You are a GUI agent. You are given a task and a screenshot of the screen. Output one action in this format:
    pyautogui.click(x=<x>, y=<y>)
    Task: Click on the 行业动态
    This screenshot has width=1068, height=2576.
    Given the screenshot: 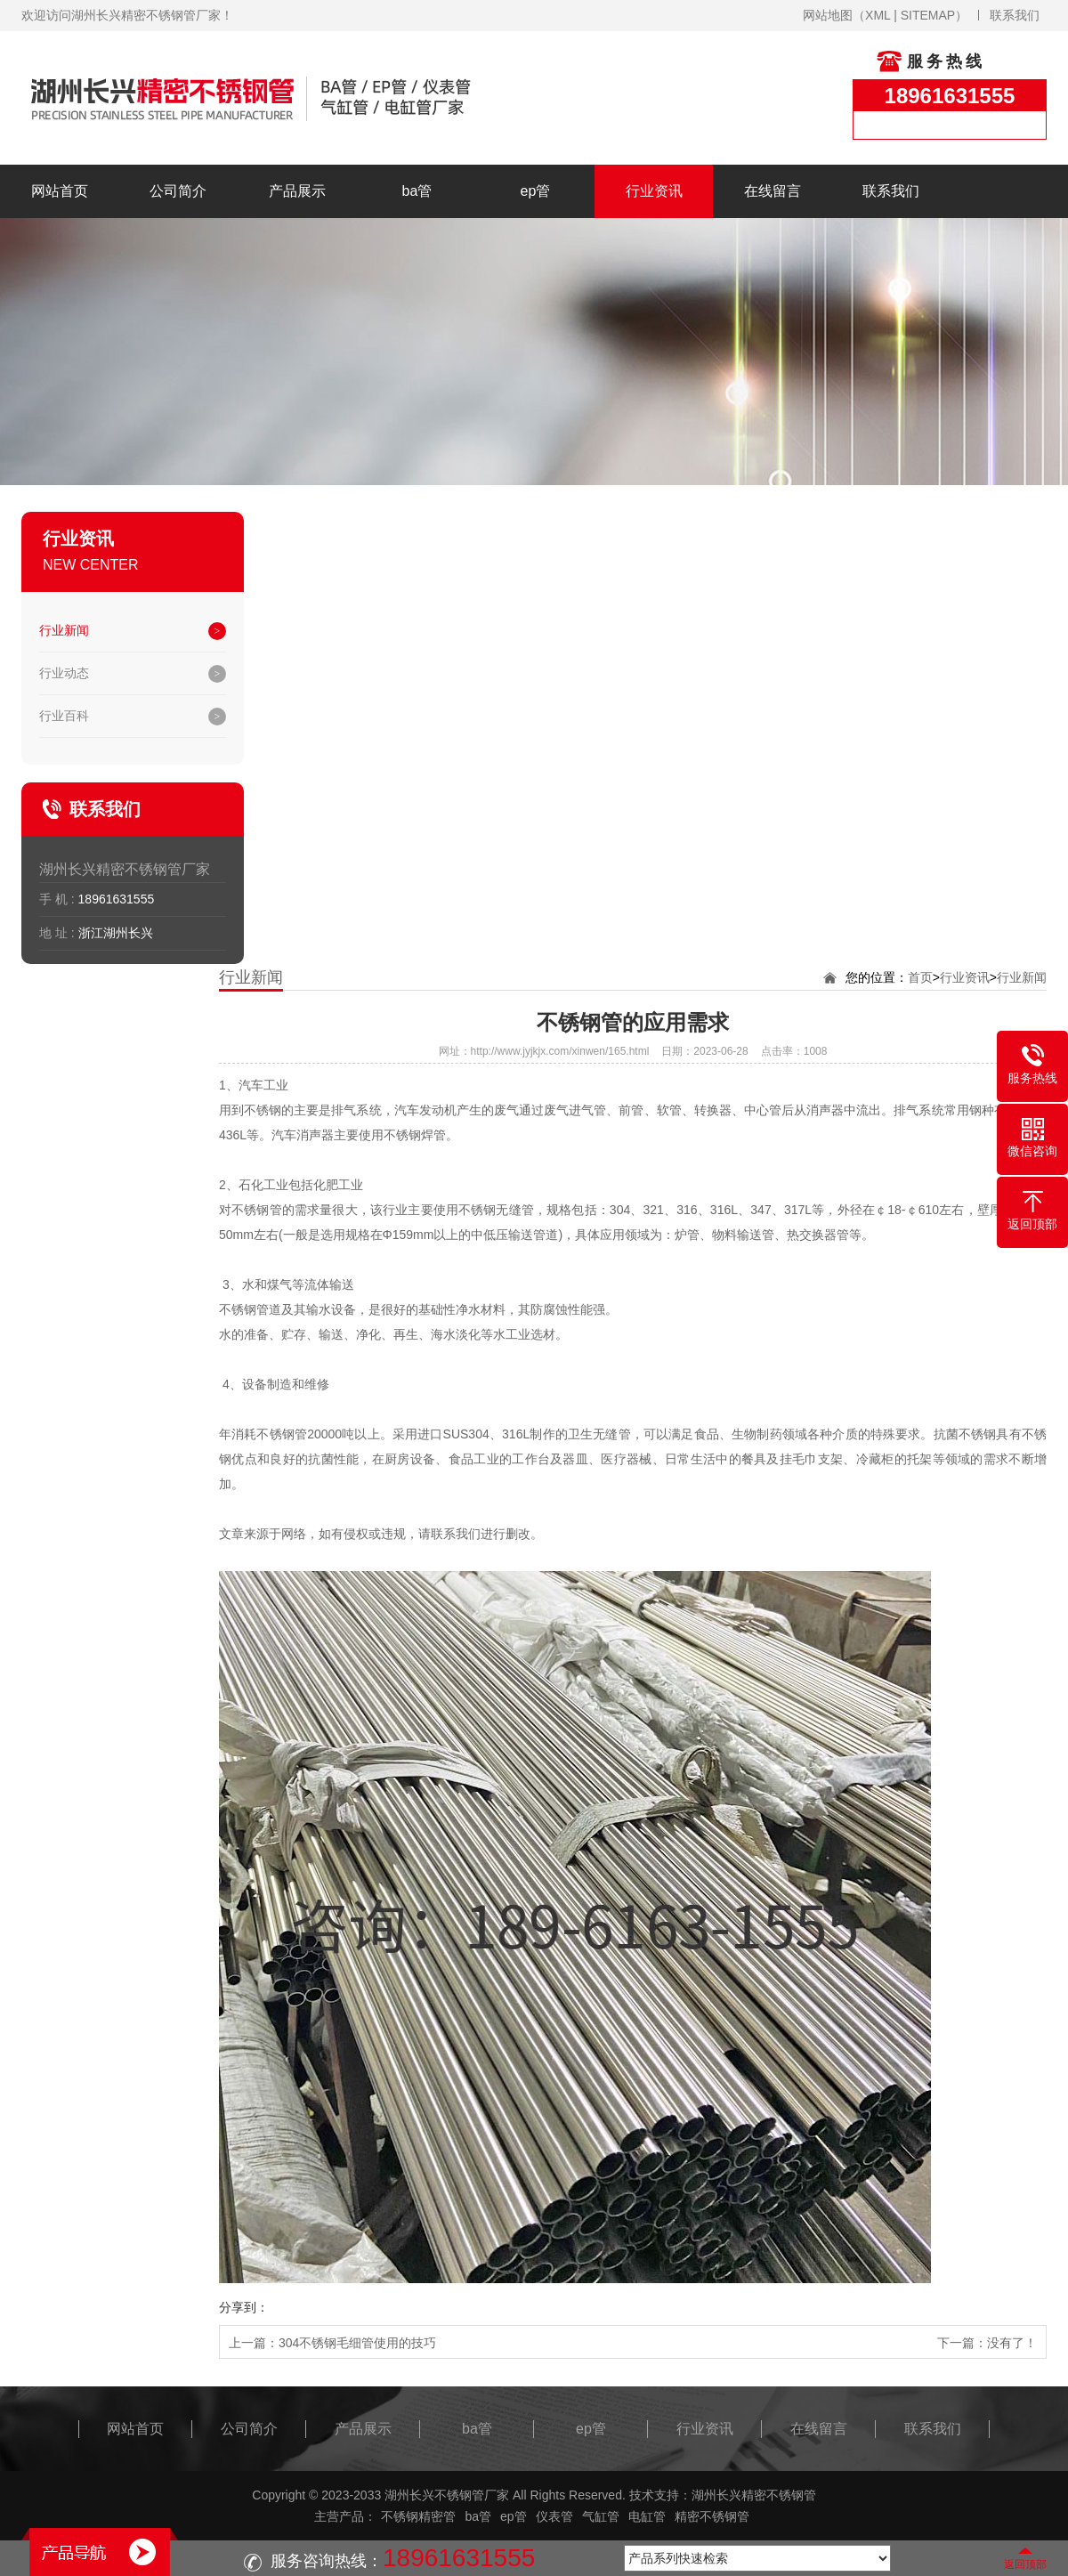 What is the action you would take?
    pyautogui.click(x=64, y=673)
    